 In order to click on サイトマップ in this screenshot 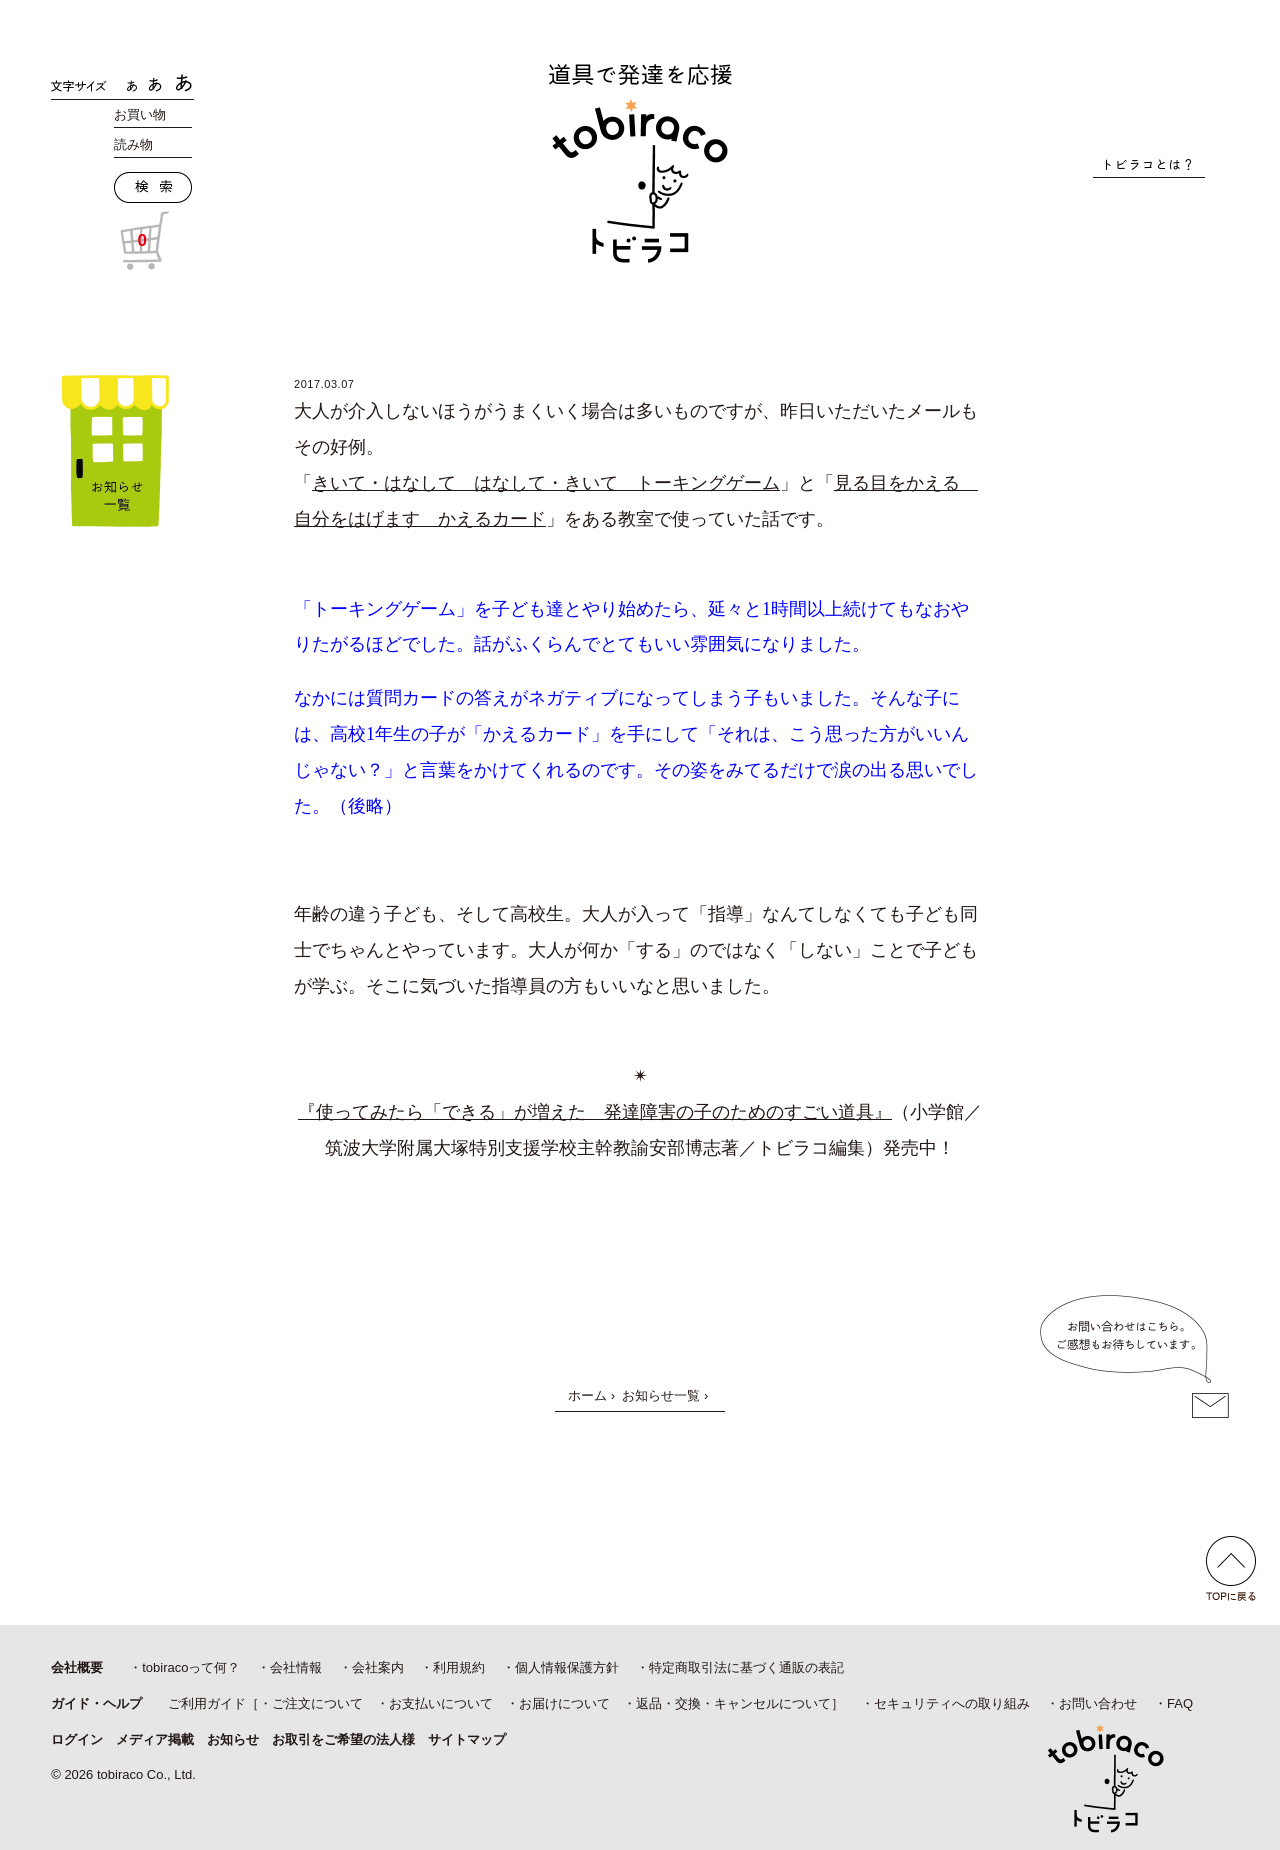, I will do `click(467, 1739)`.